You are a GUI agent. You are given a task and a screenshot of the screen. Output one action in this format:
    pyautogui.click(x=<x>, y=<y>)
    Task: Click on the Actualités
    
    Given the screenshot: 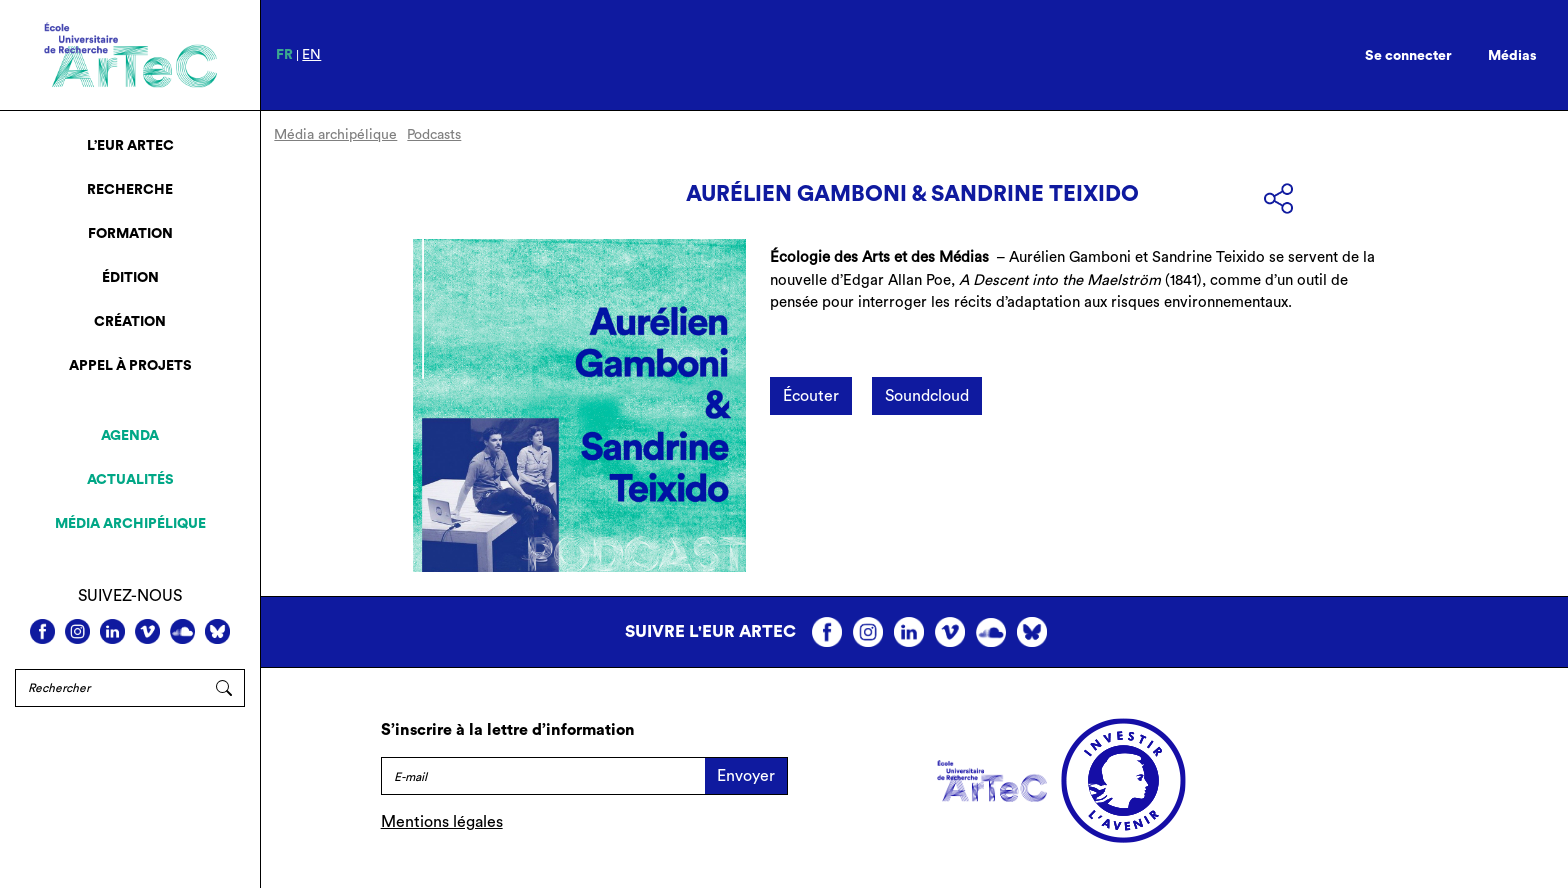 What is the action you would take?
    pyautogui.click(x=130, y=480)
    